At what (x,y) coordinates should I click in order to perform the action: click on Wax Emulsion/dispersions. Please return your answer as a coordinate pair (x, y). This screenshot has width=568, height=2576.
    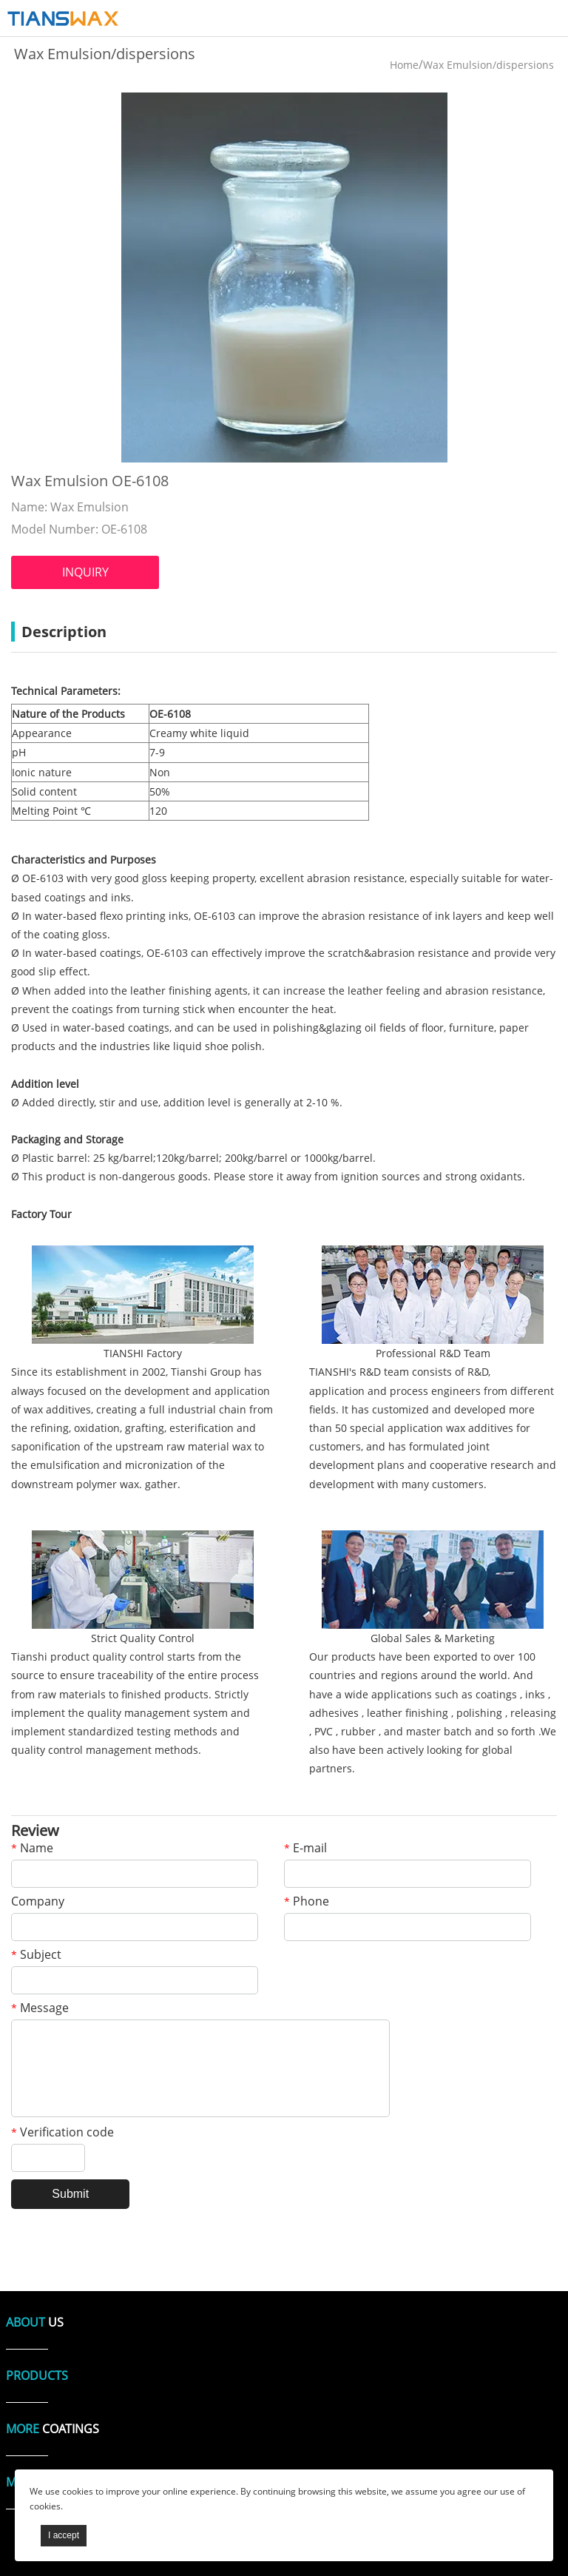
    Looking at the image, I should click on (488, 65).